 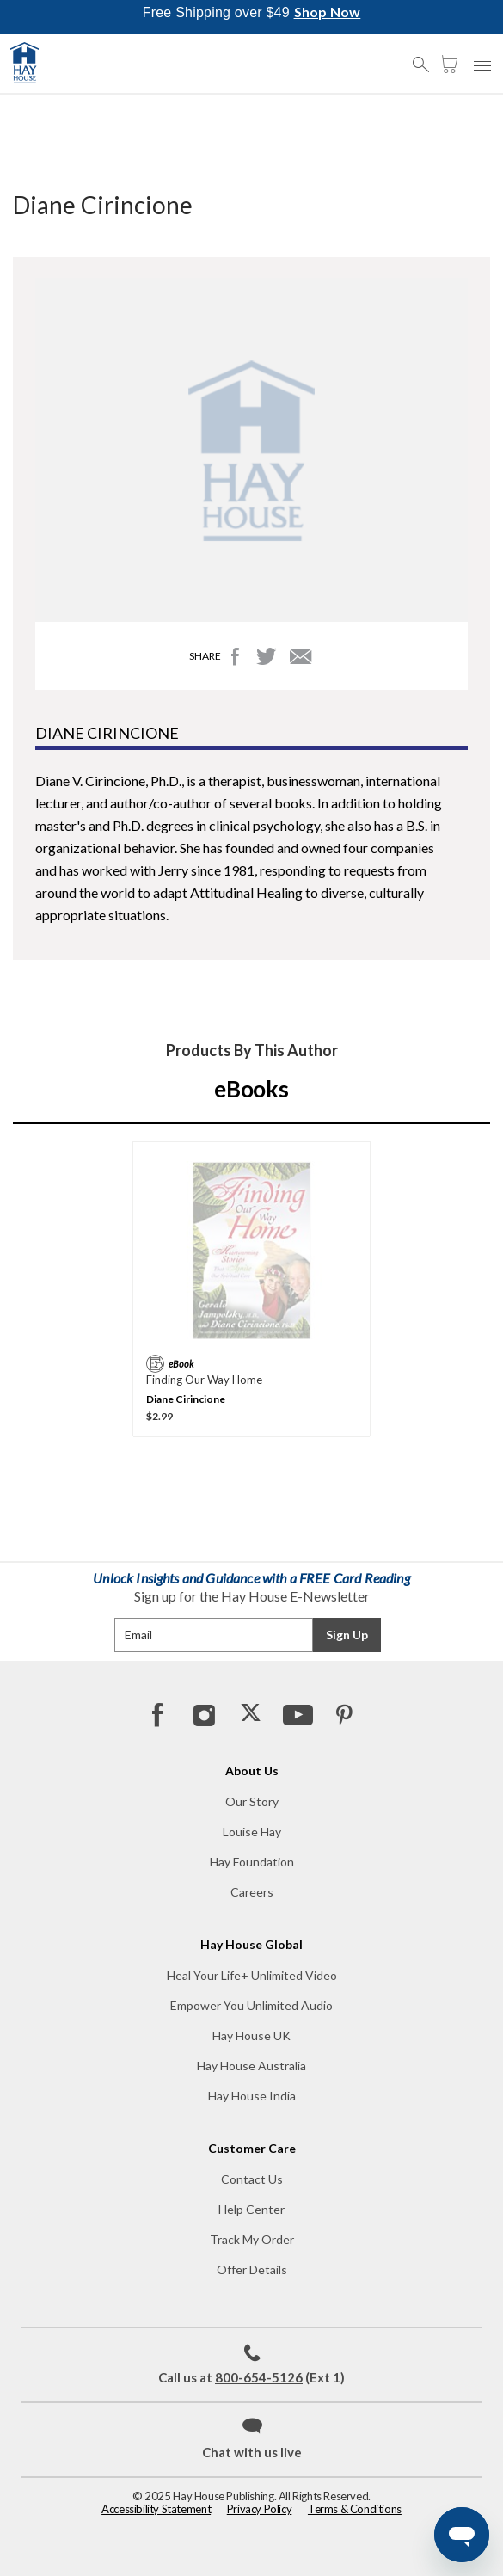 I want to click on [button], so click(x=426, y=56).